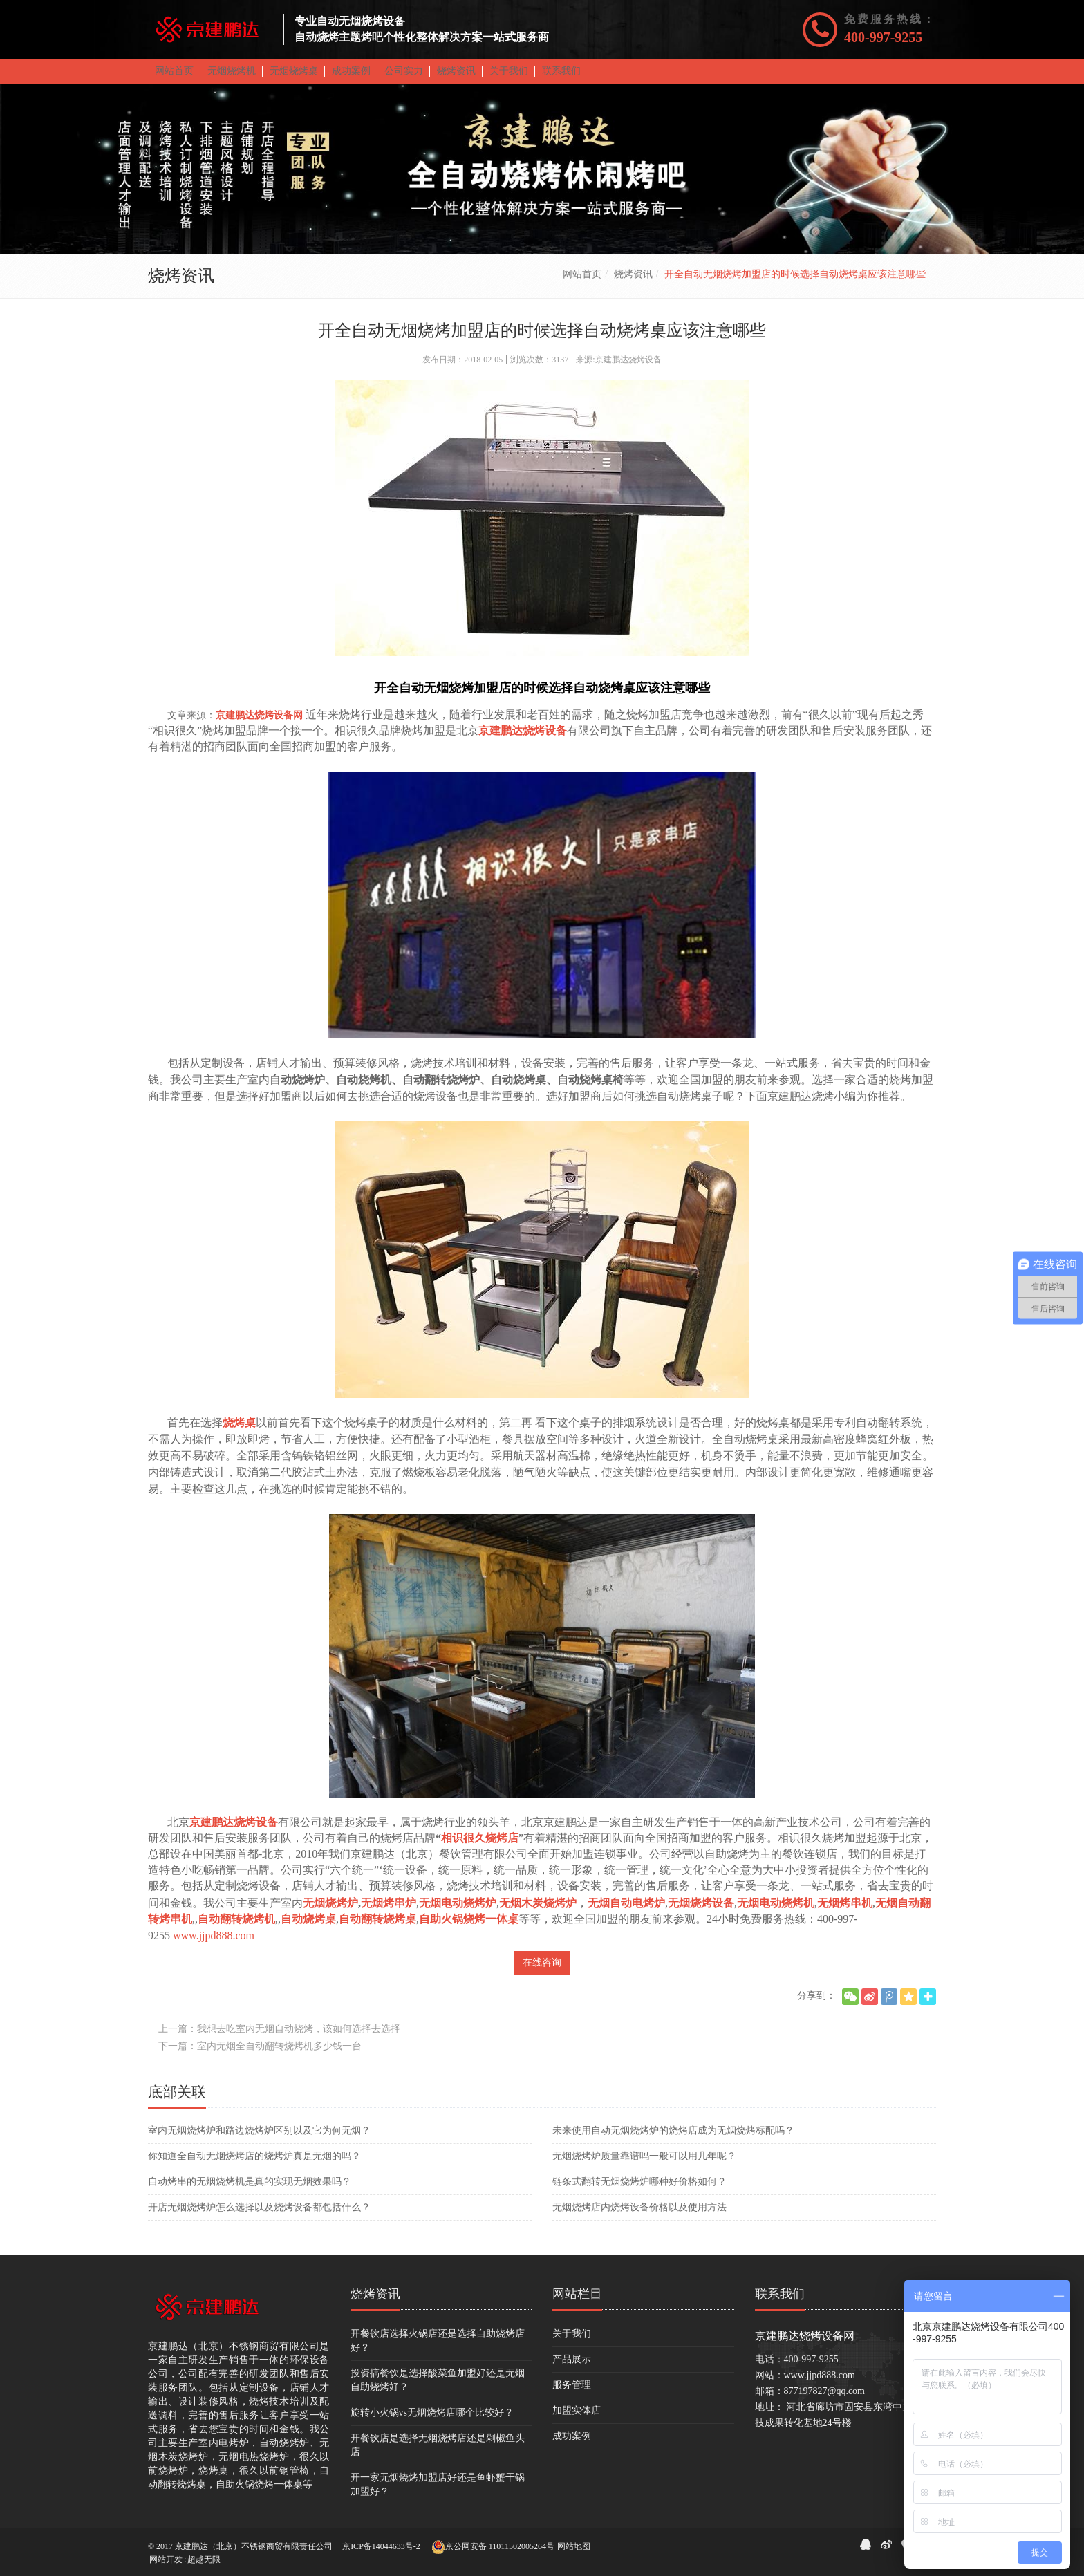 The height and width of the screenshot is (2576, 1084). Describe the element at coordinates (883, 37) in the screenshot. I see `400-997-9255` at that location.